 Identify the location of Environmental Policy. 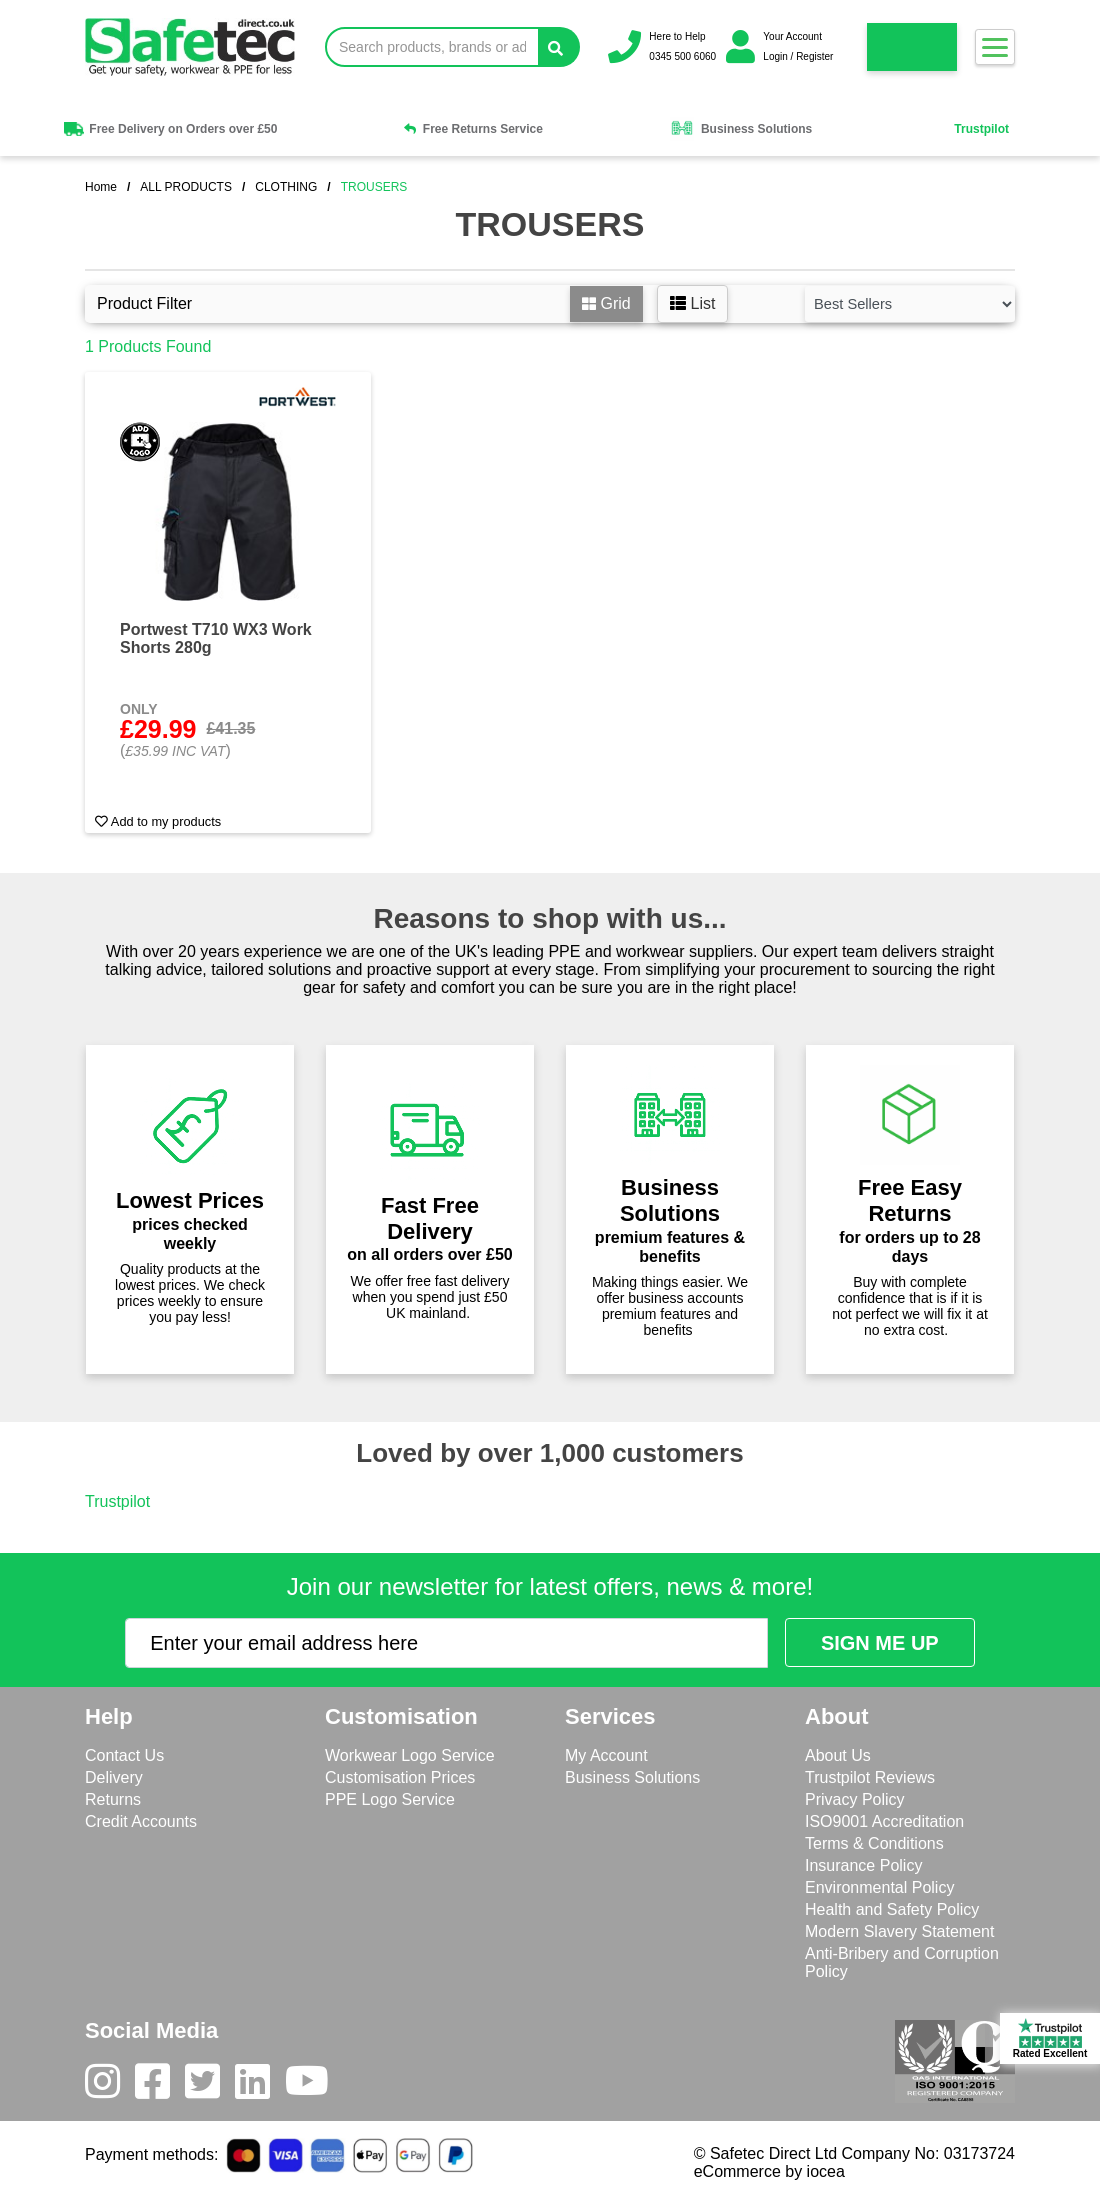
(879, 1887).